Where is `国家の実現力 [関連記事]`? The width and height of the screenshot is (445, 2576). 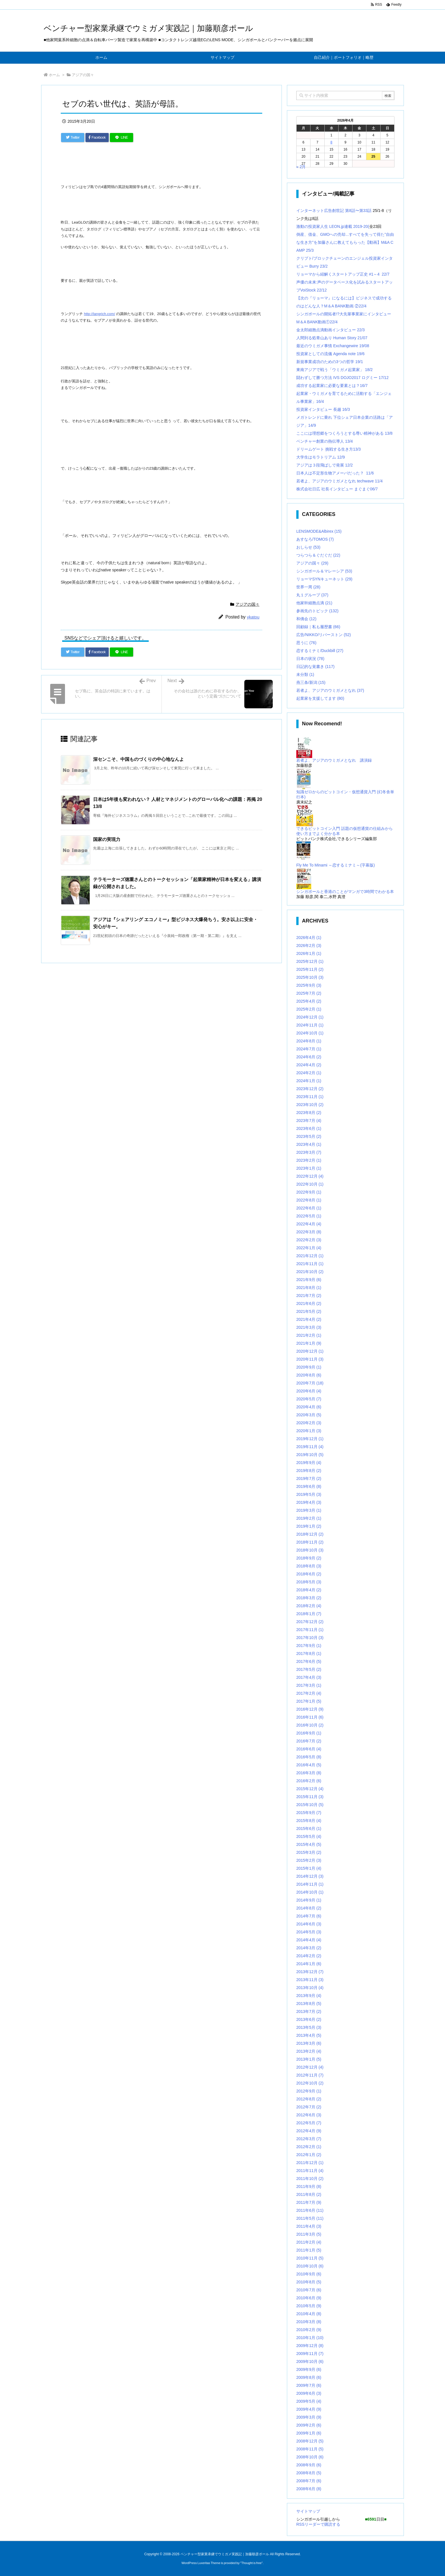 国家の実現力 [関連記事] is located at coordinates (106, 839).